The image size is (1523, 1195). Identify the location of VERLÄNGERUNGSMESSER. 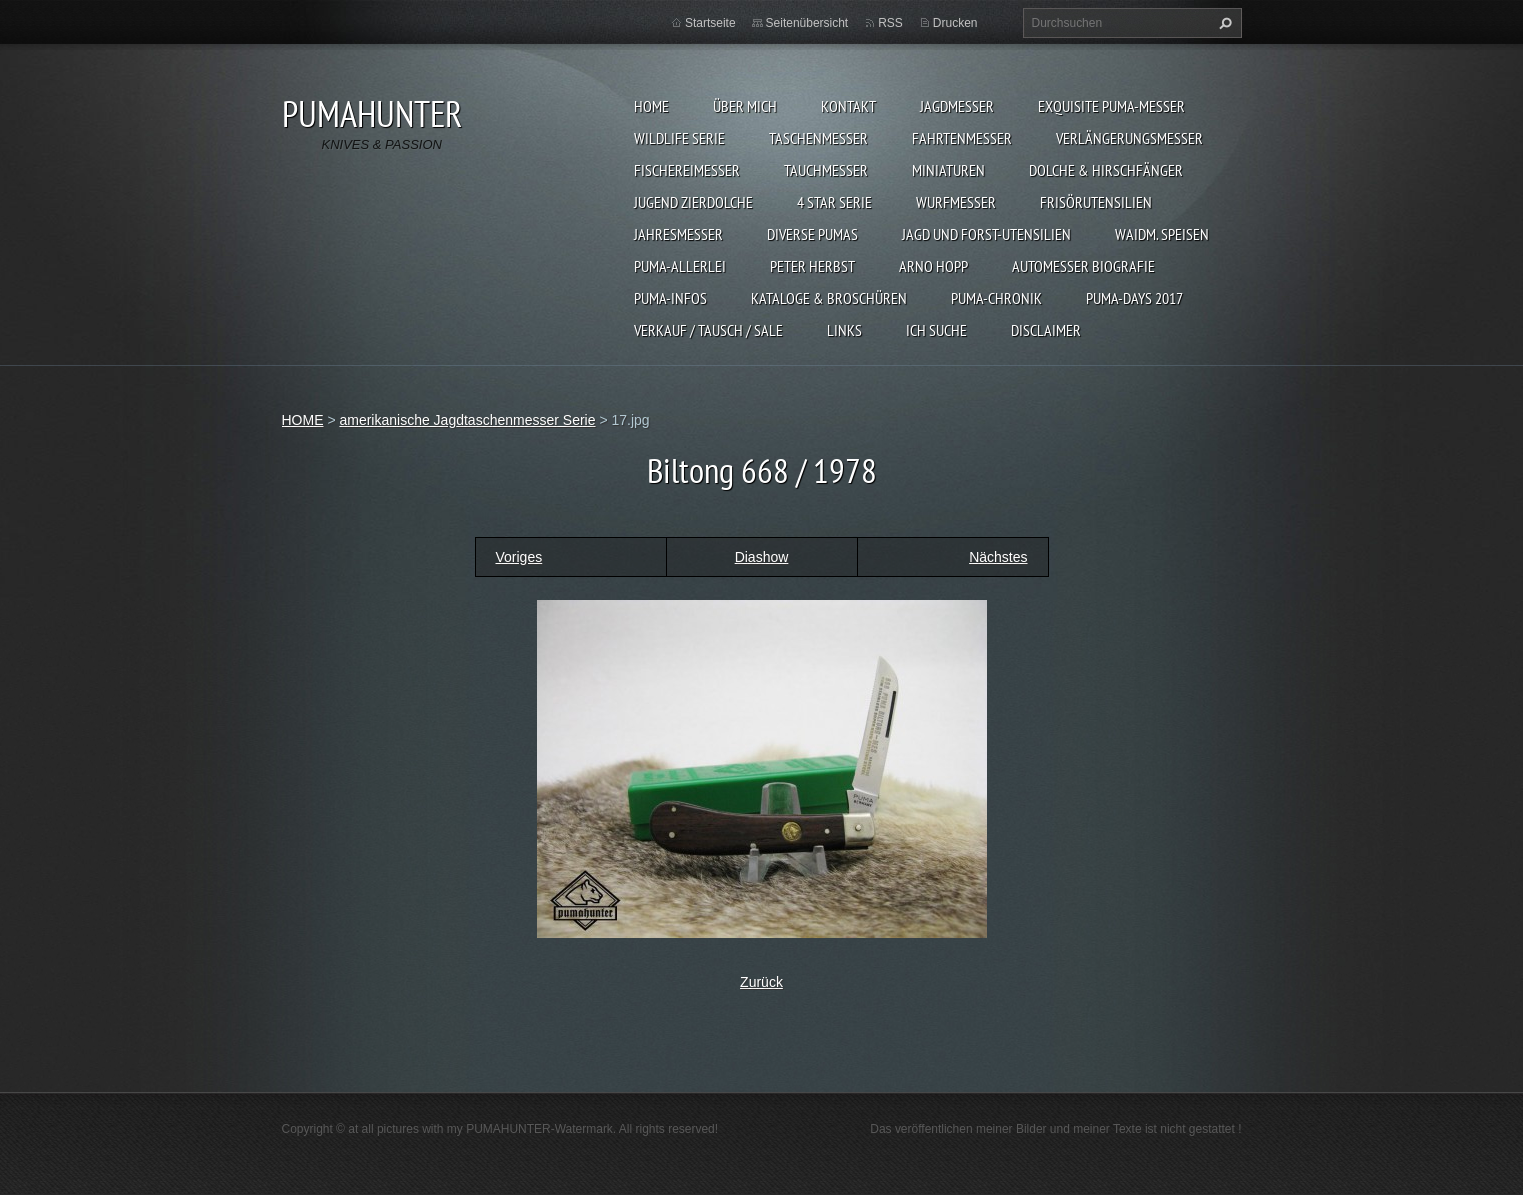
(1129, 138).